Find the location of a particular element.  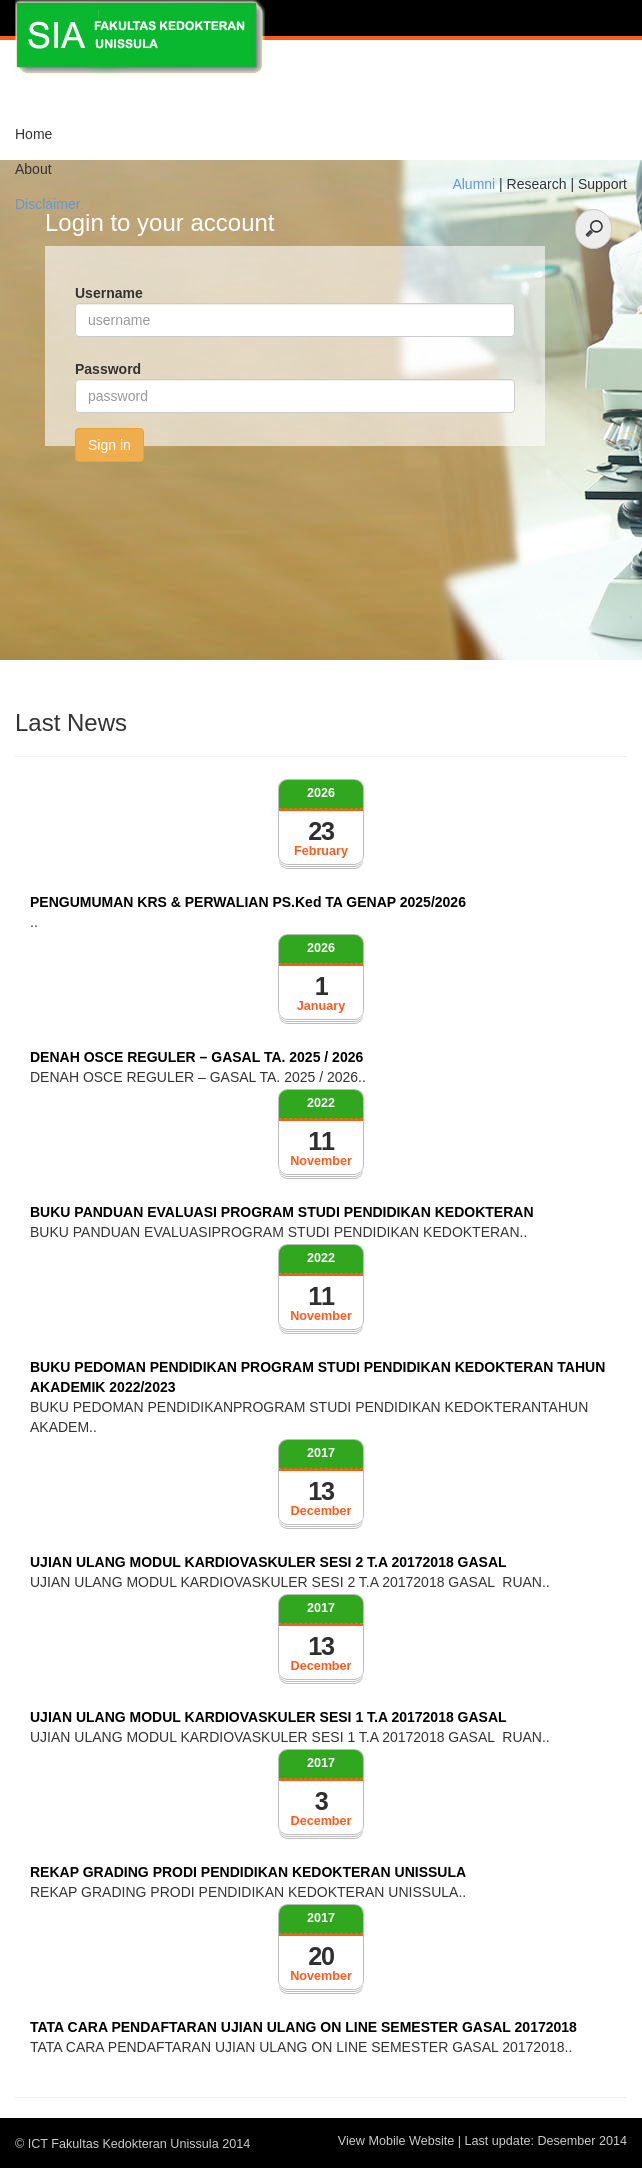

UJIAN ULANG MODUL KARDIOVASKULER SESI 1 T.A 20172018 GASAL is located at coordinates (268, 1717).